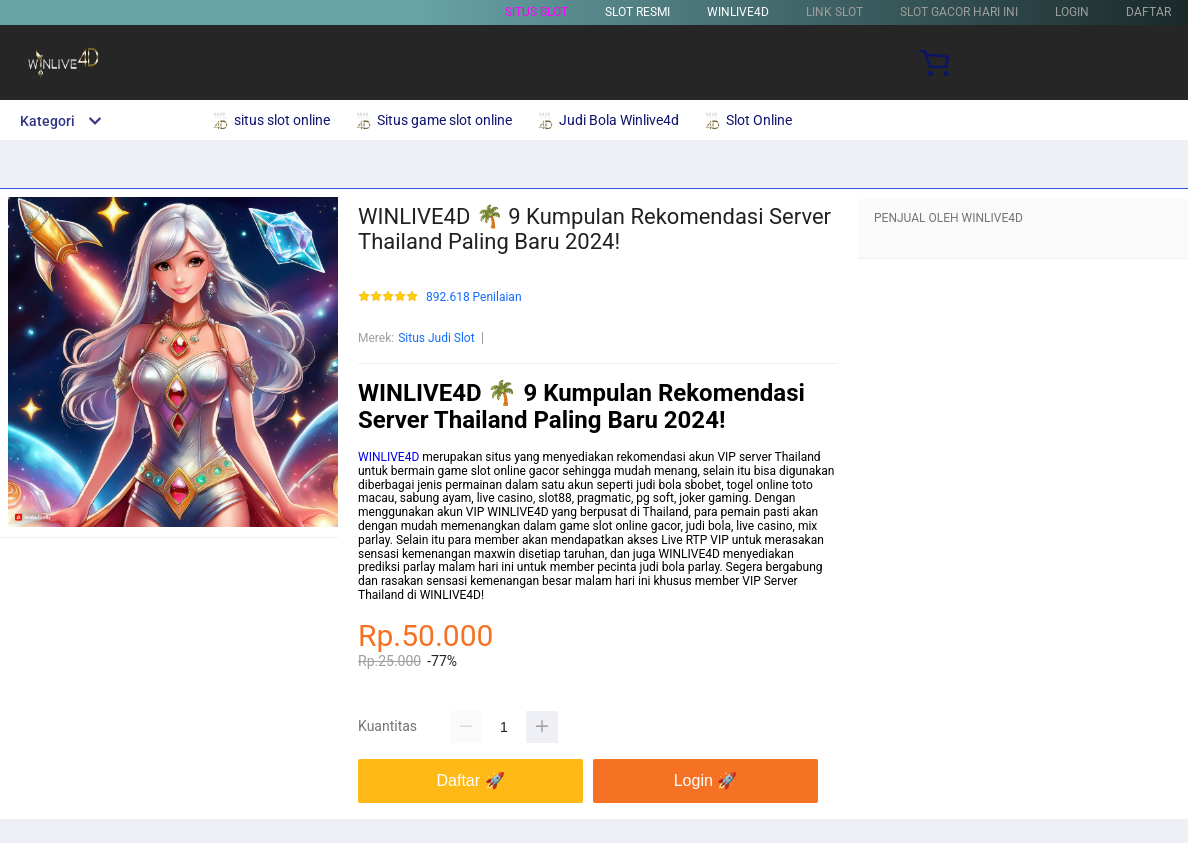  What do you see at coordinates (1148, 12) in the screenshot?
I see `DAFTAR` at bounding box center [1148, 12].